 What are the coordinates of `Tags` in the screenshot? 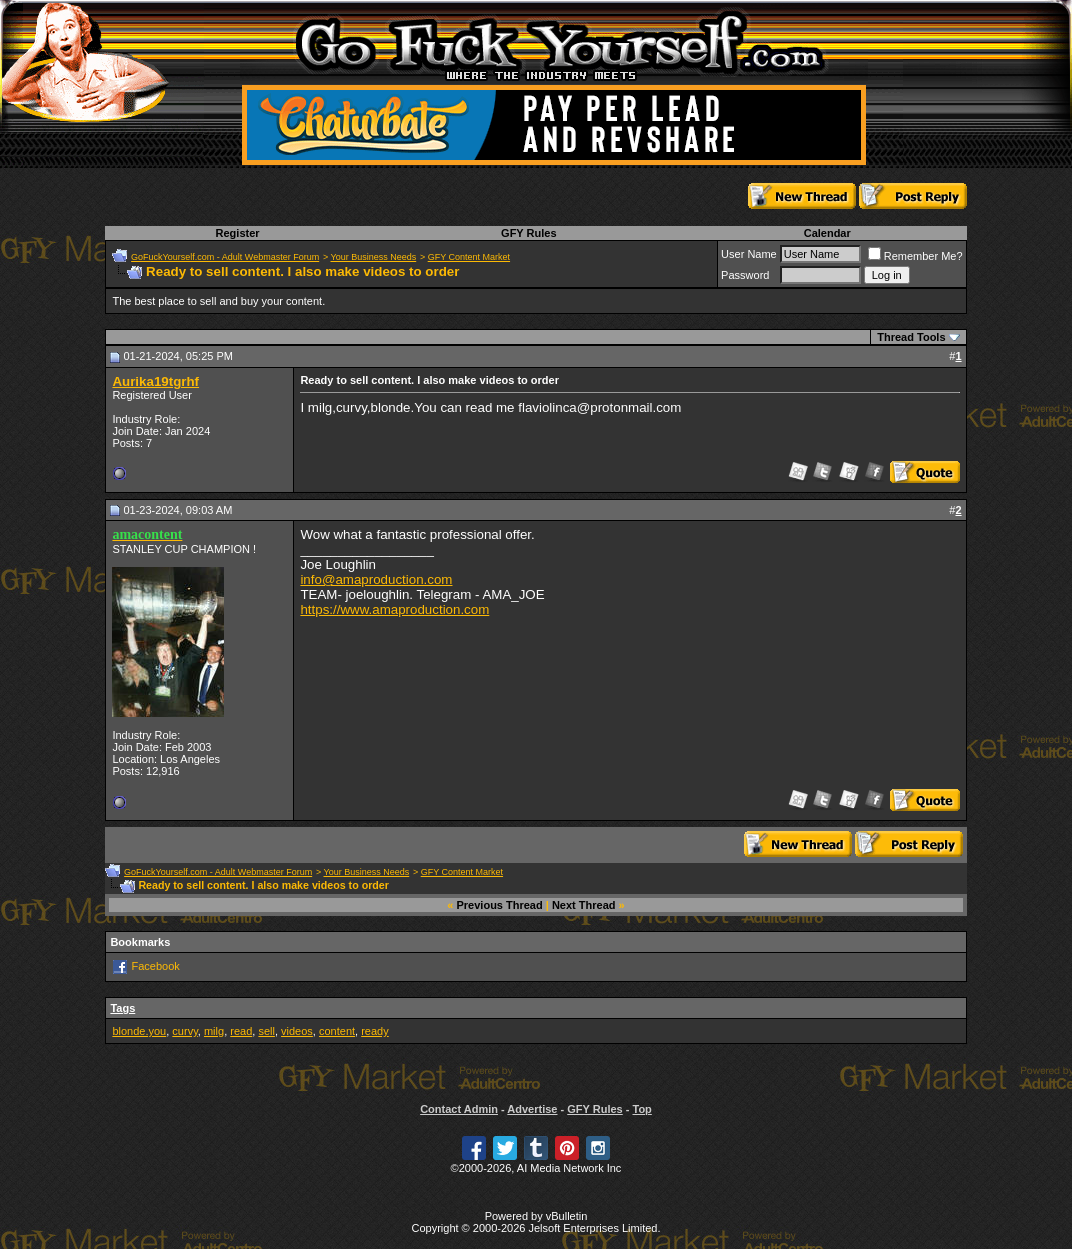 It's located at (122, 1008).